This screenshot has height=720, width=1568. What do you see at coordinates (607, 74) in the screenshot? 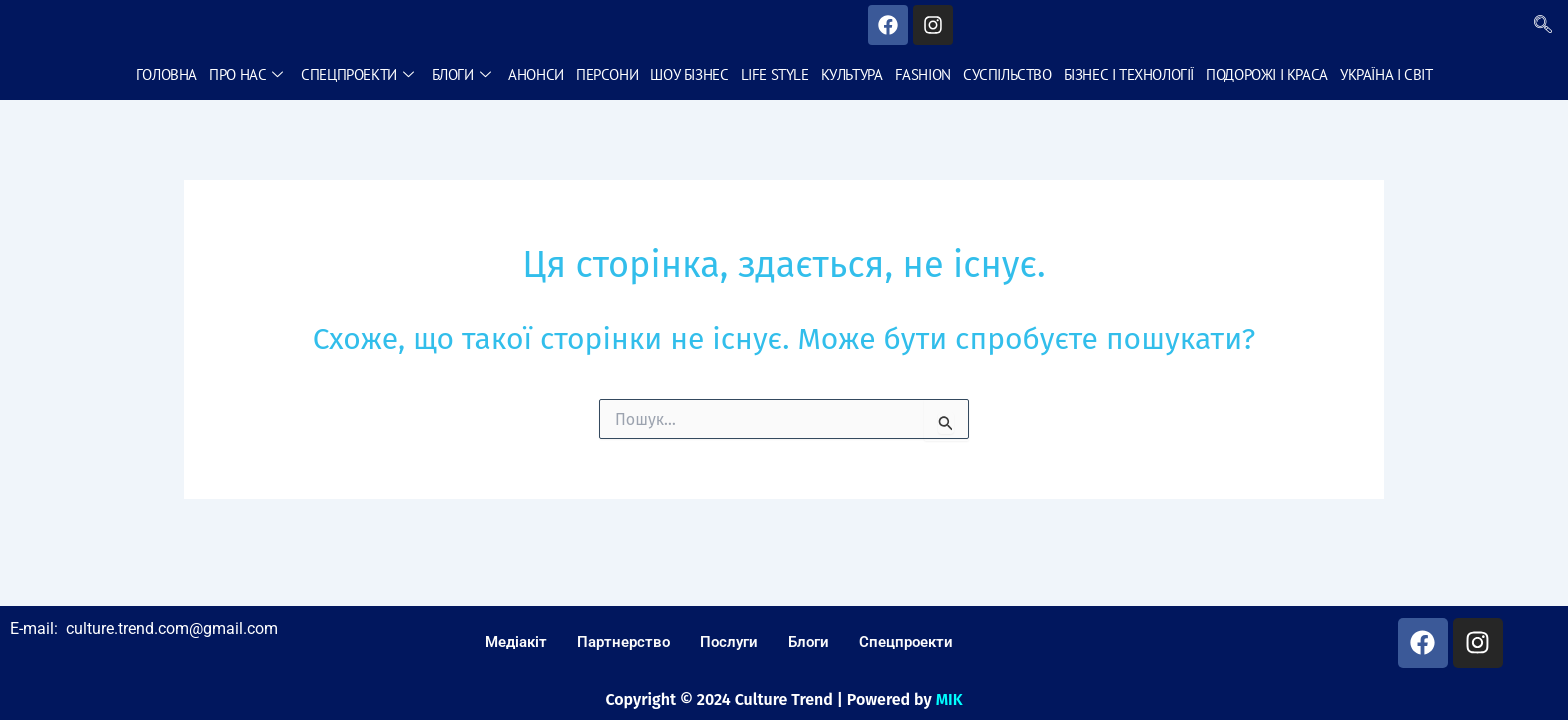
I see `Персони` at bounding box center [607, 74].